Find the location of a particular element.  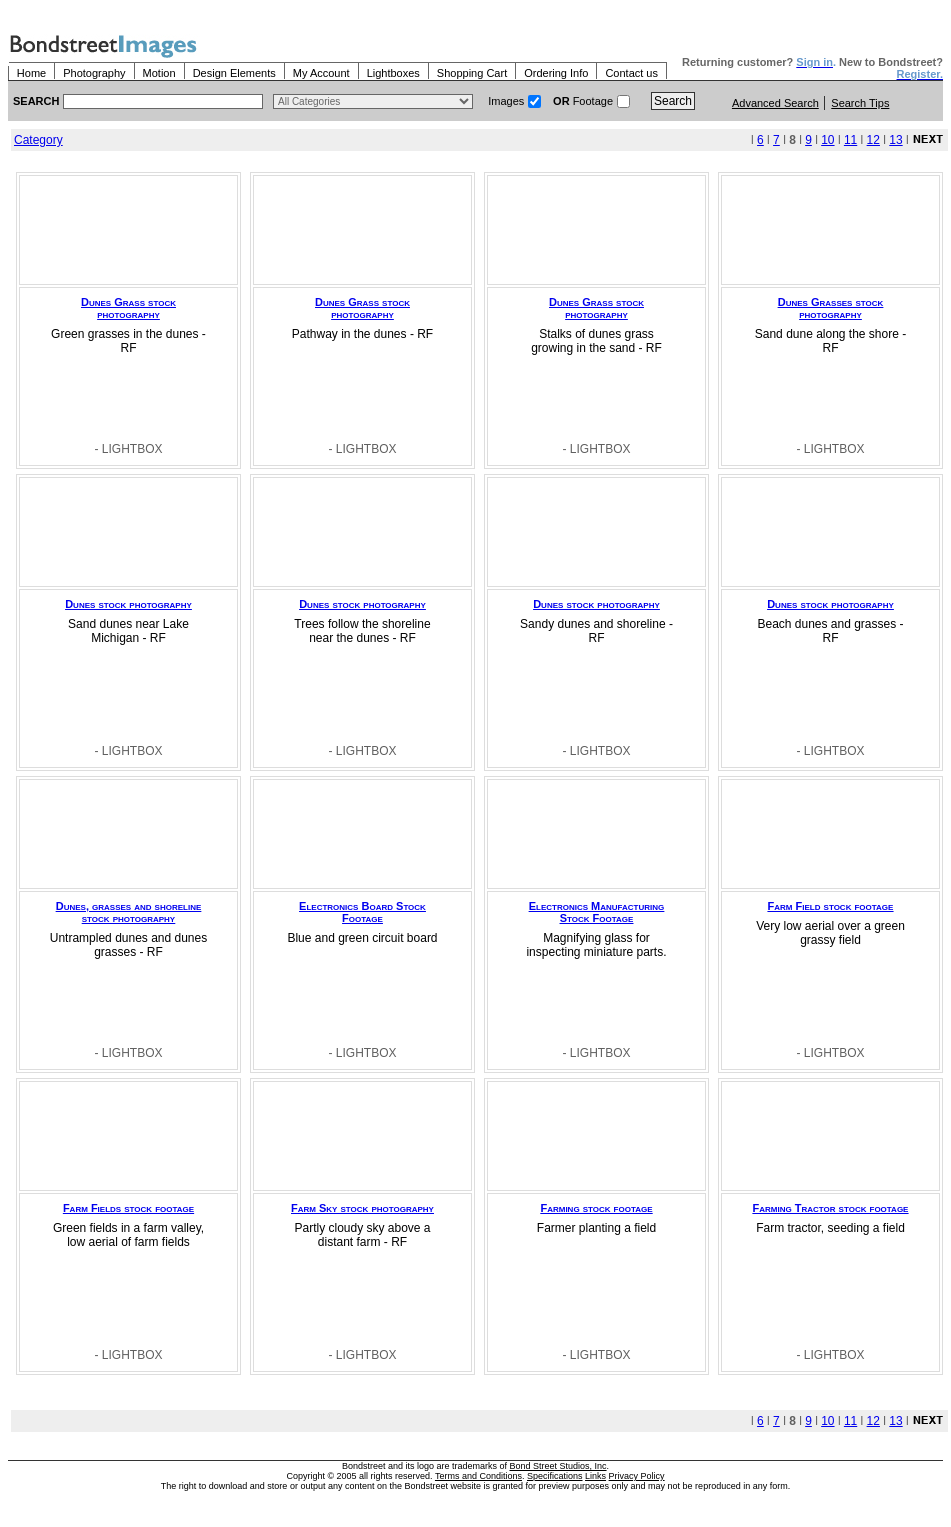

11 is located at coordinates (850, 140).